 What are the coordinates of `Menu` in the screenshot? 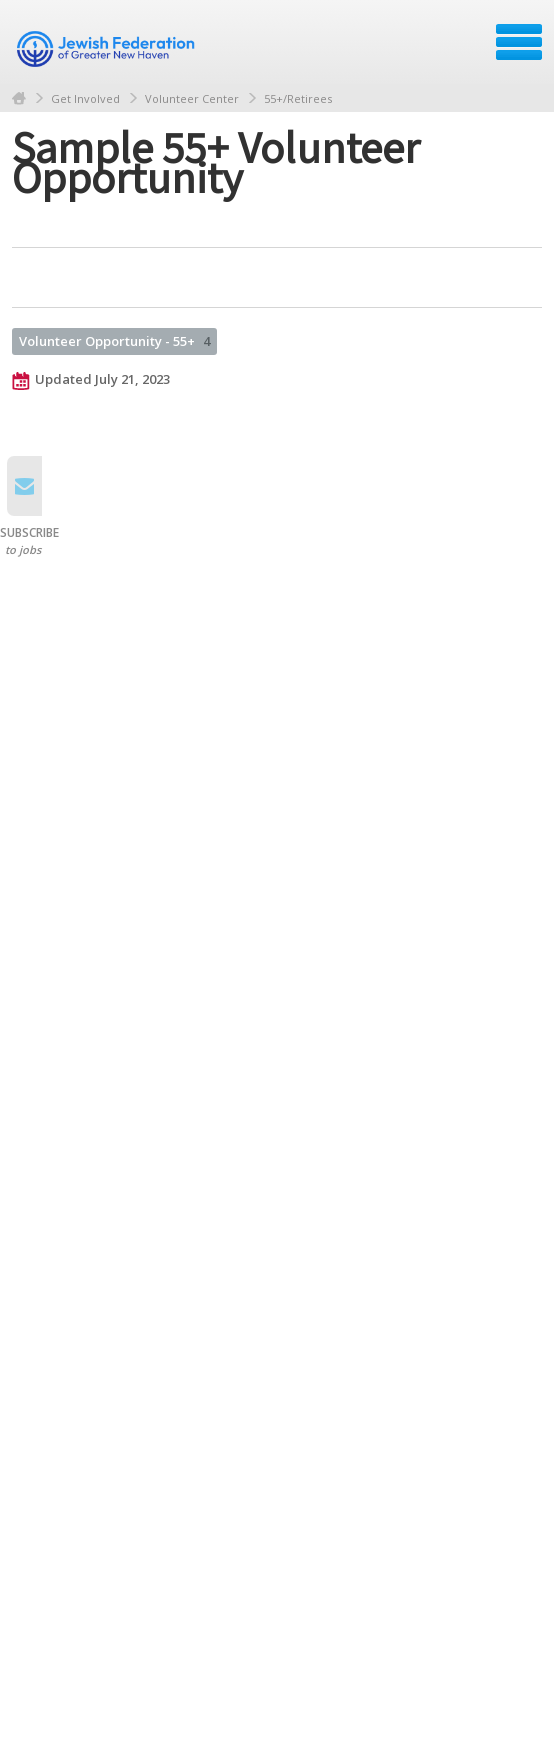 It's located at (519, 42).